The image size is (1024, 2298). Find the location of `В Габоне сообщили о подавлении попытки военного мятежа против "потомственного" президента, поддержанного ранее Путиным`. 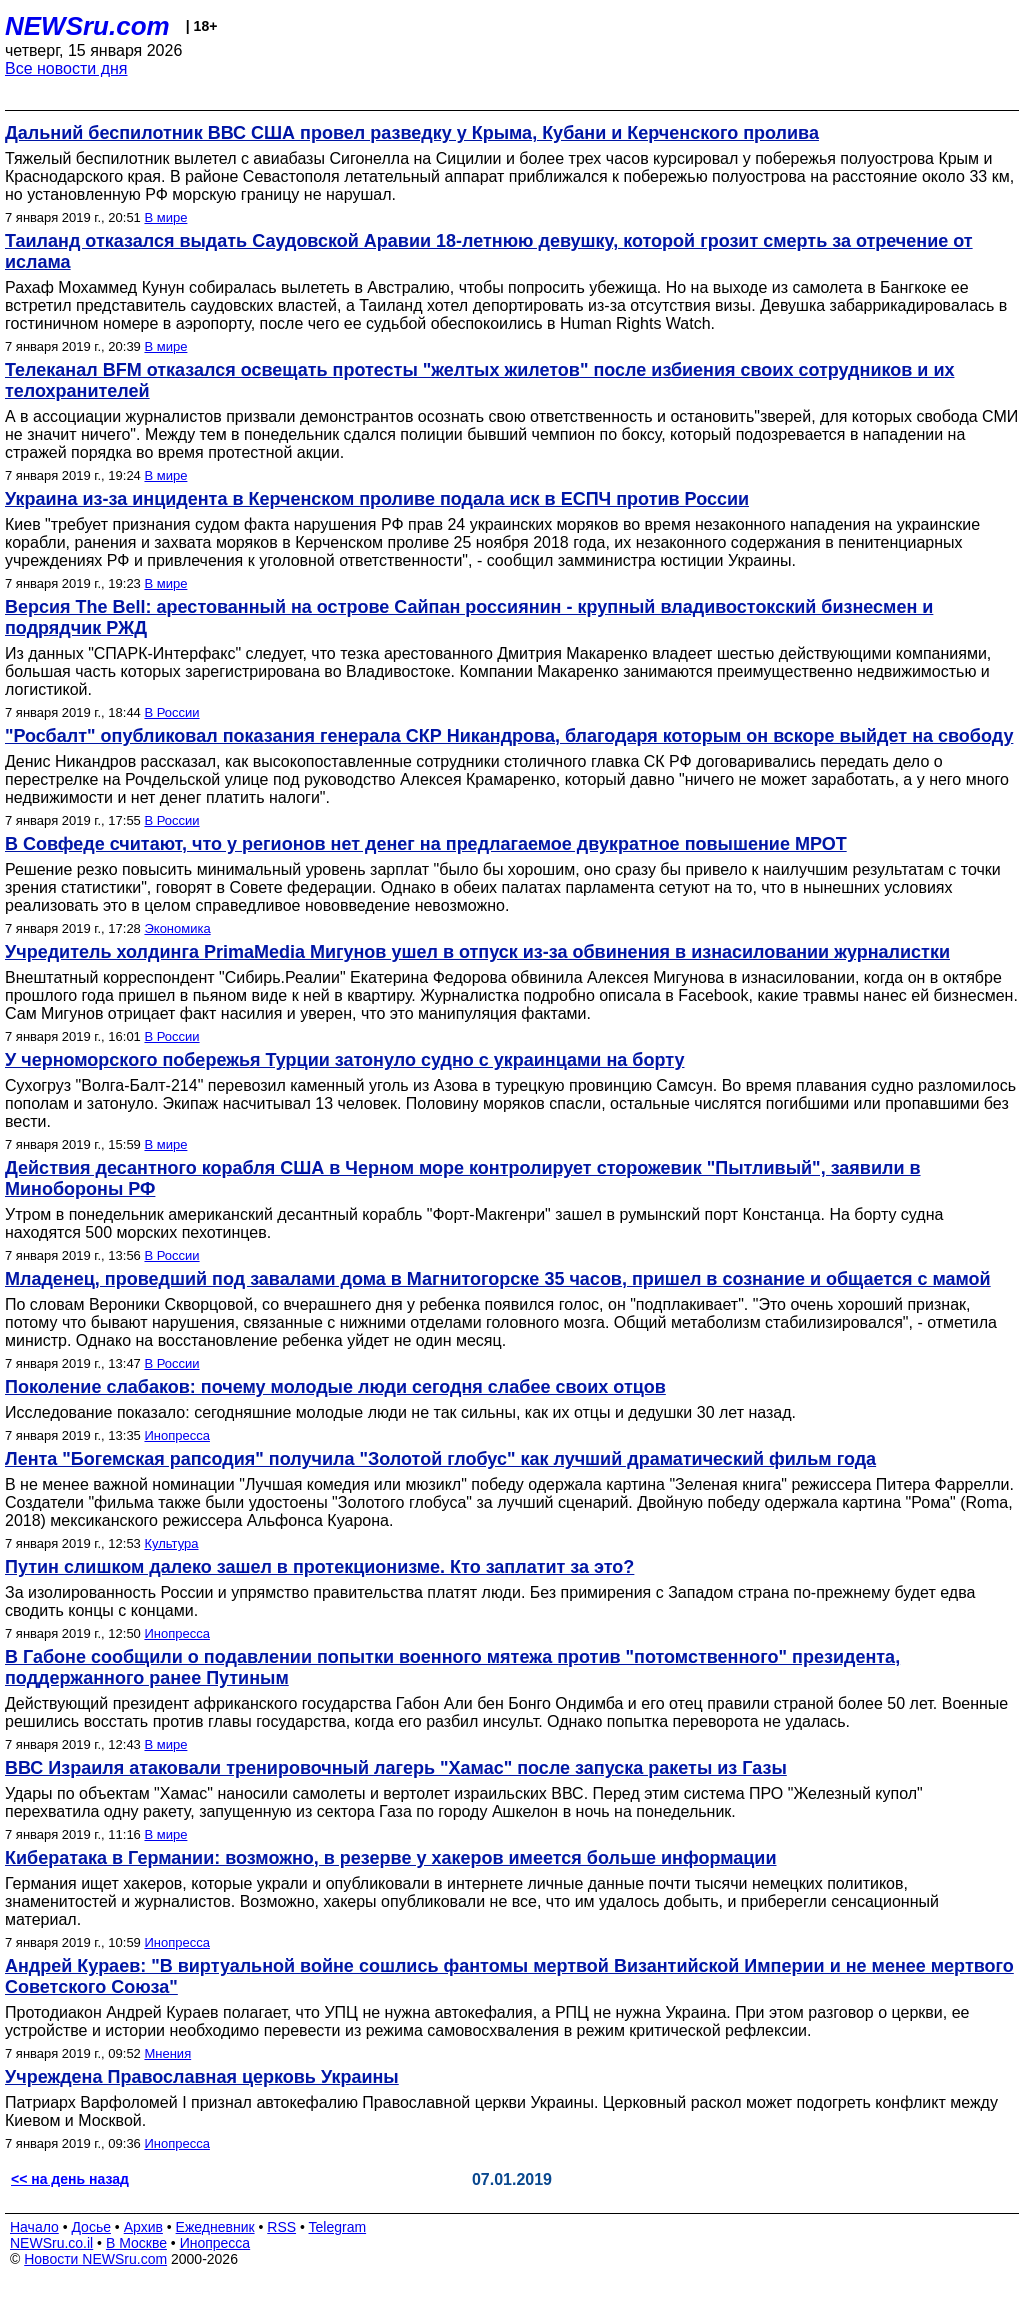

В Габоне сообщили о подавлении попытки военного мятежа против "потомственного" президента, поддержанного ранее Путиным is located at coordinates (452, 1667).